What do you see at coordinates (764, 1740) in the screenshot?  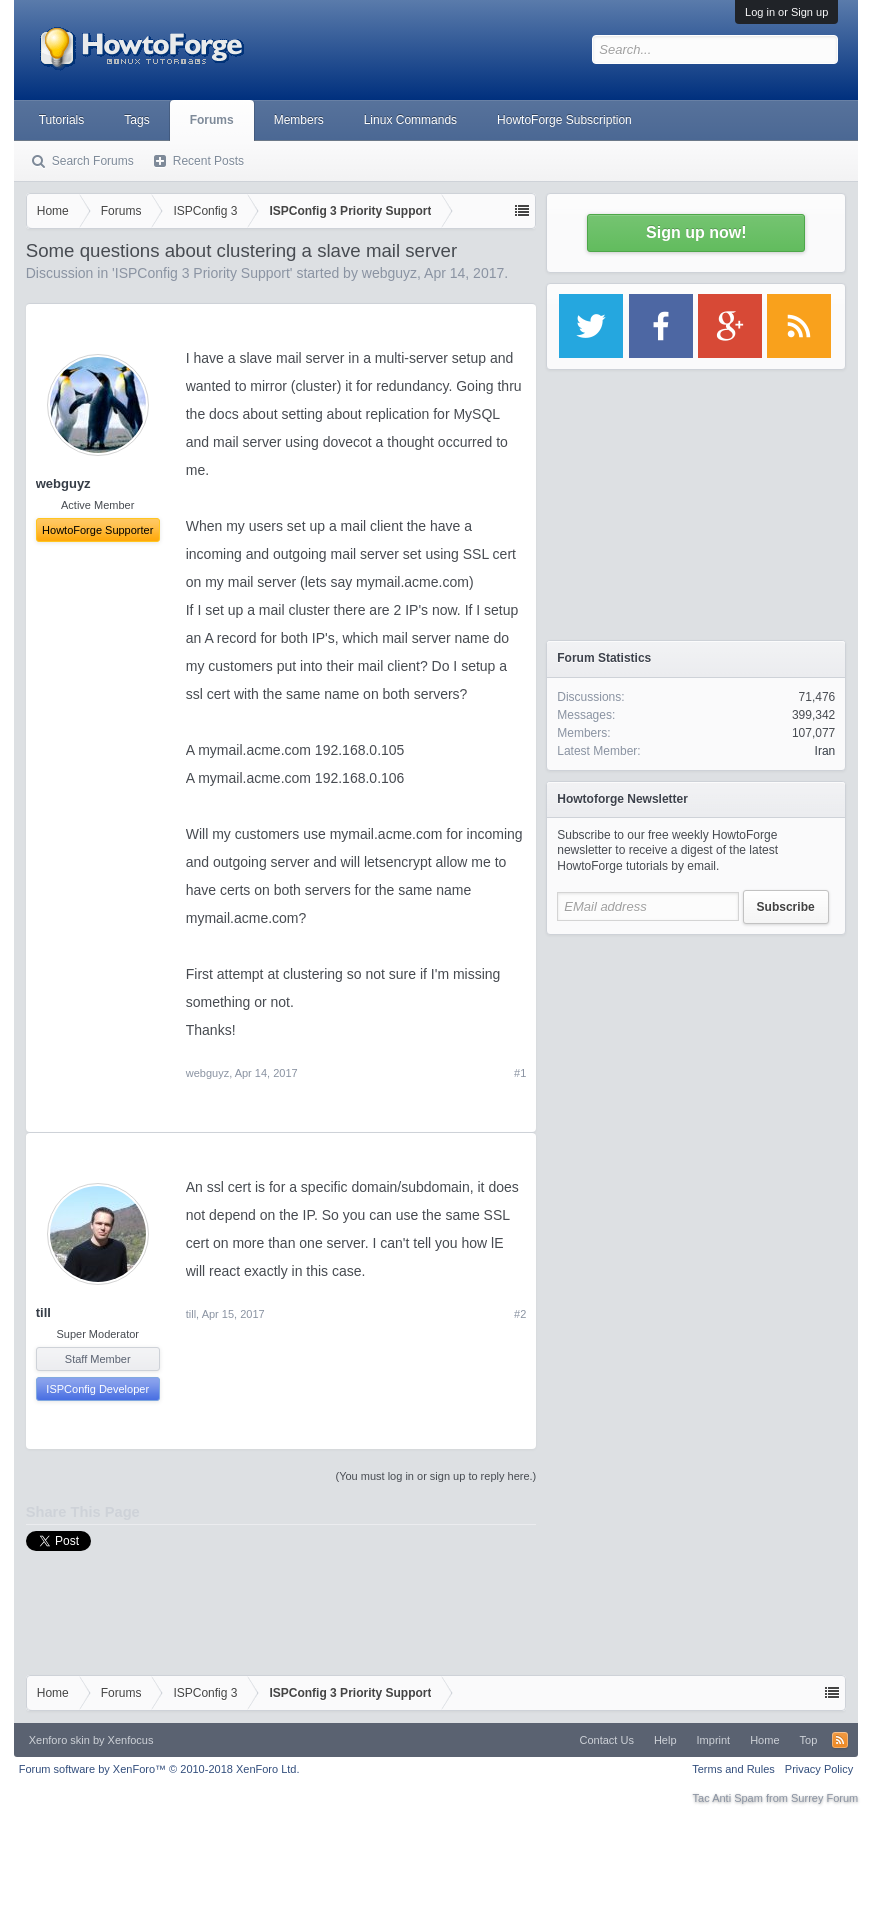 I see `Home` at bounding box center [764, 1740].